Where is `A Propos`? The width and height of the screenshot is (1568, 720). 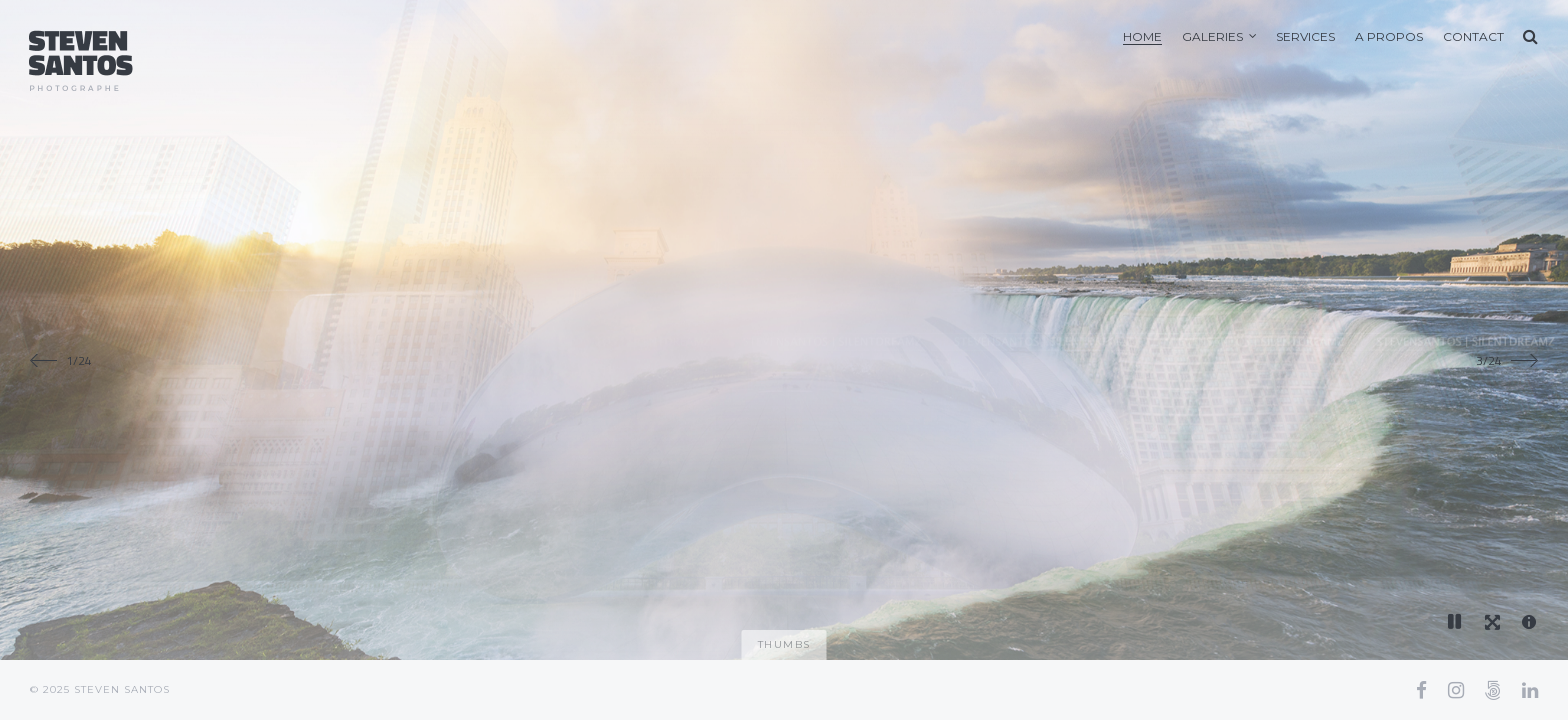 A Propos is located at coordinates (1389, 36).